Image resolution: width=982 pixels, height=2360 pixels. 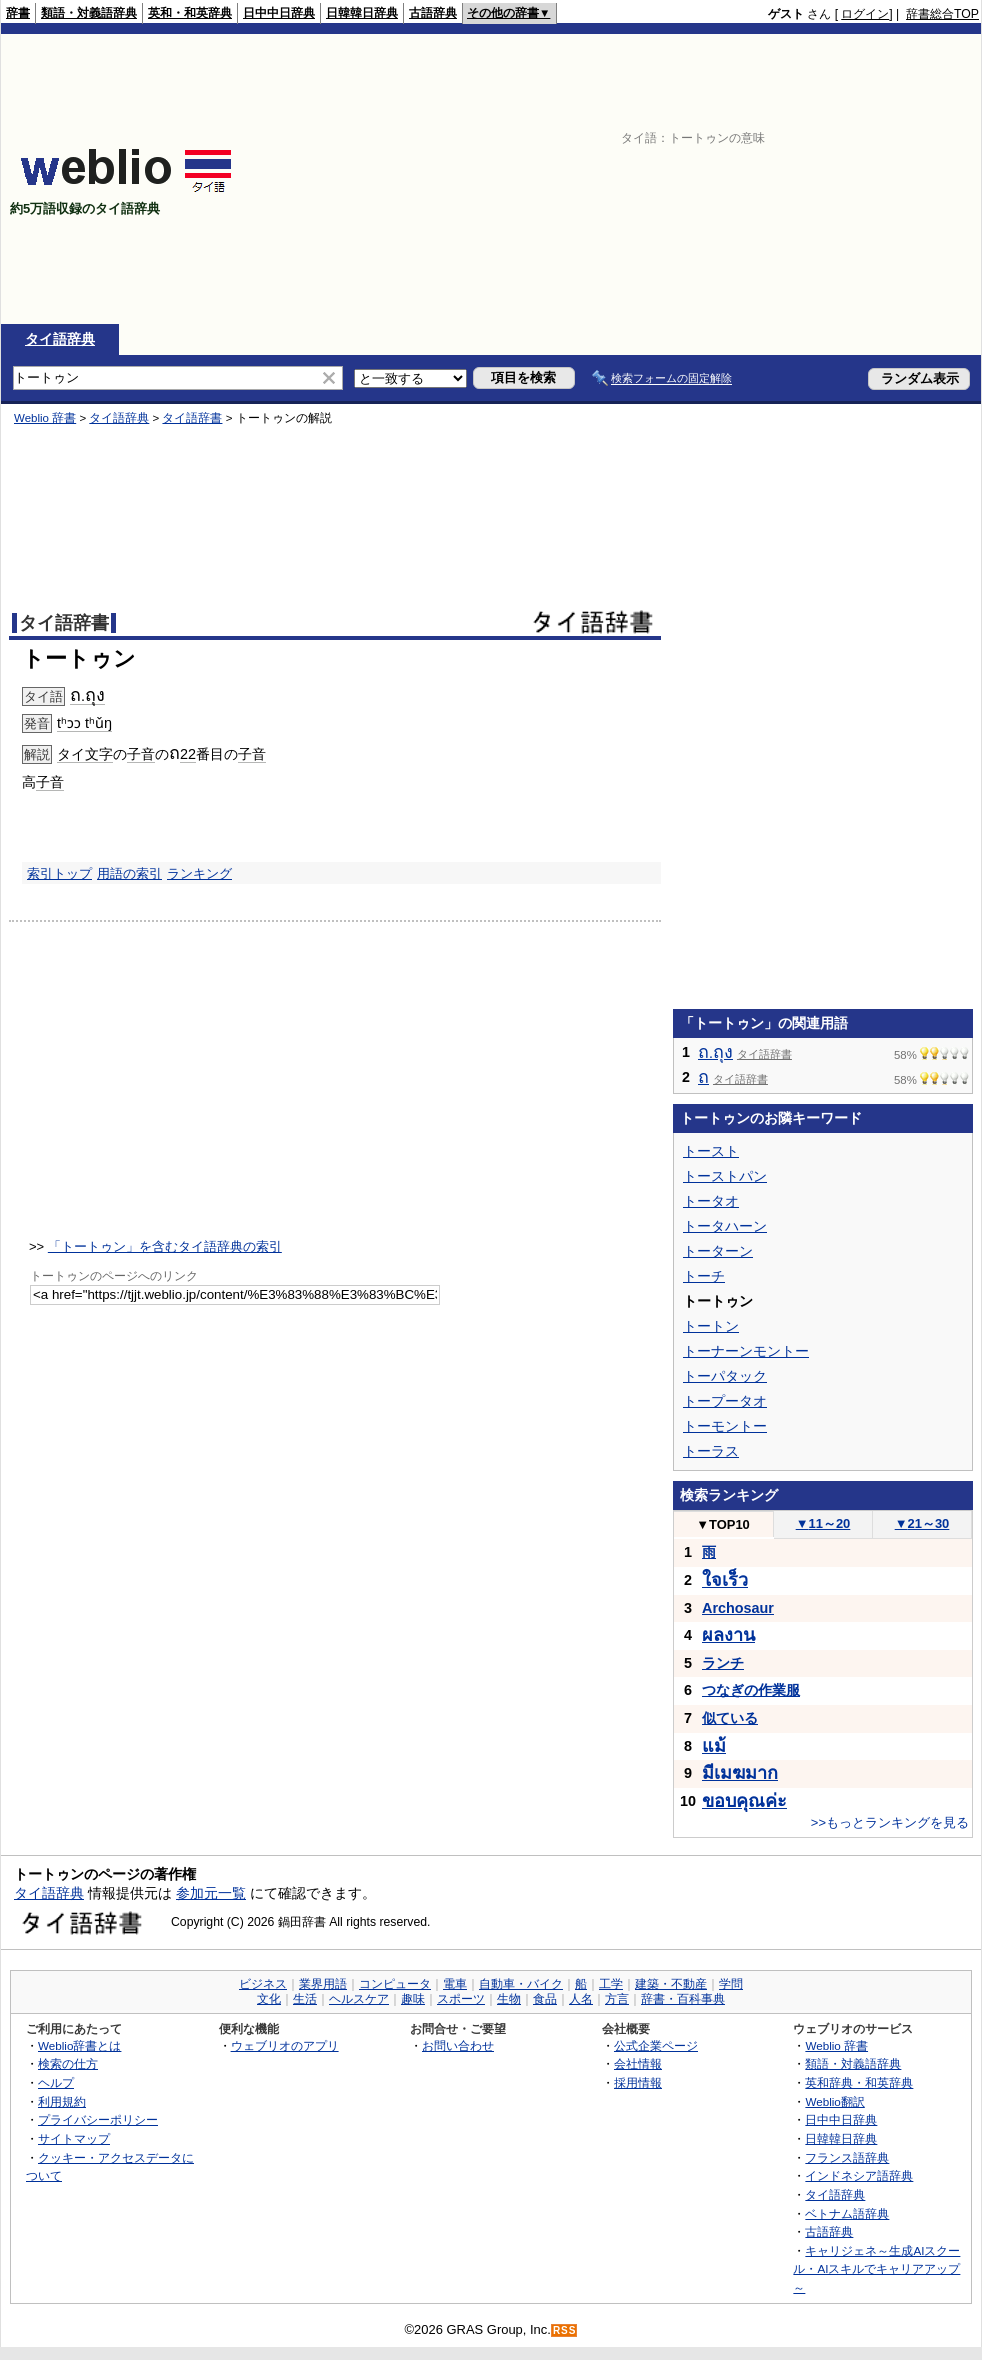 What do you see at coordinates (656, 2045) in the screenshot?
I see `公式企業ページ` at bounding box center [656, 2045].